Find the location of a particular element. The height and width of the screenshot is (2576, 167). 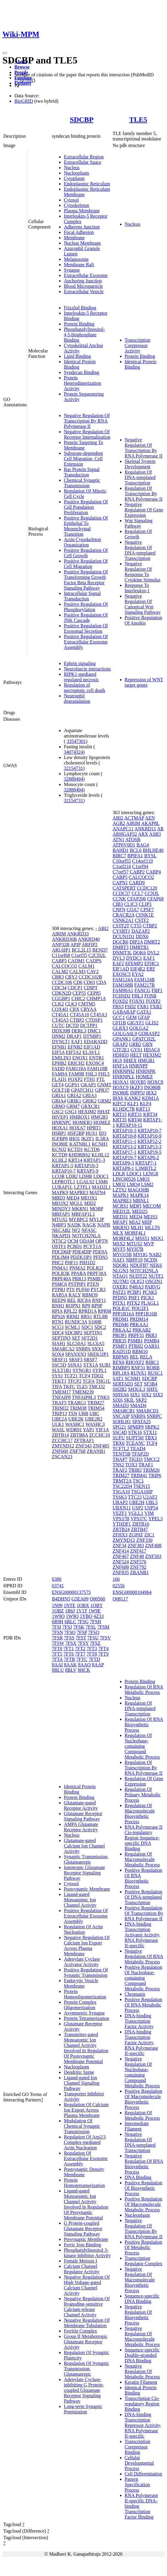

DNA-binding Transcription Repressor Activity, RNA Polymerase II-specific is located at coordinates (143, 2425).